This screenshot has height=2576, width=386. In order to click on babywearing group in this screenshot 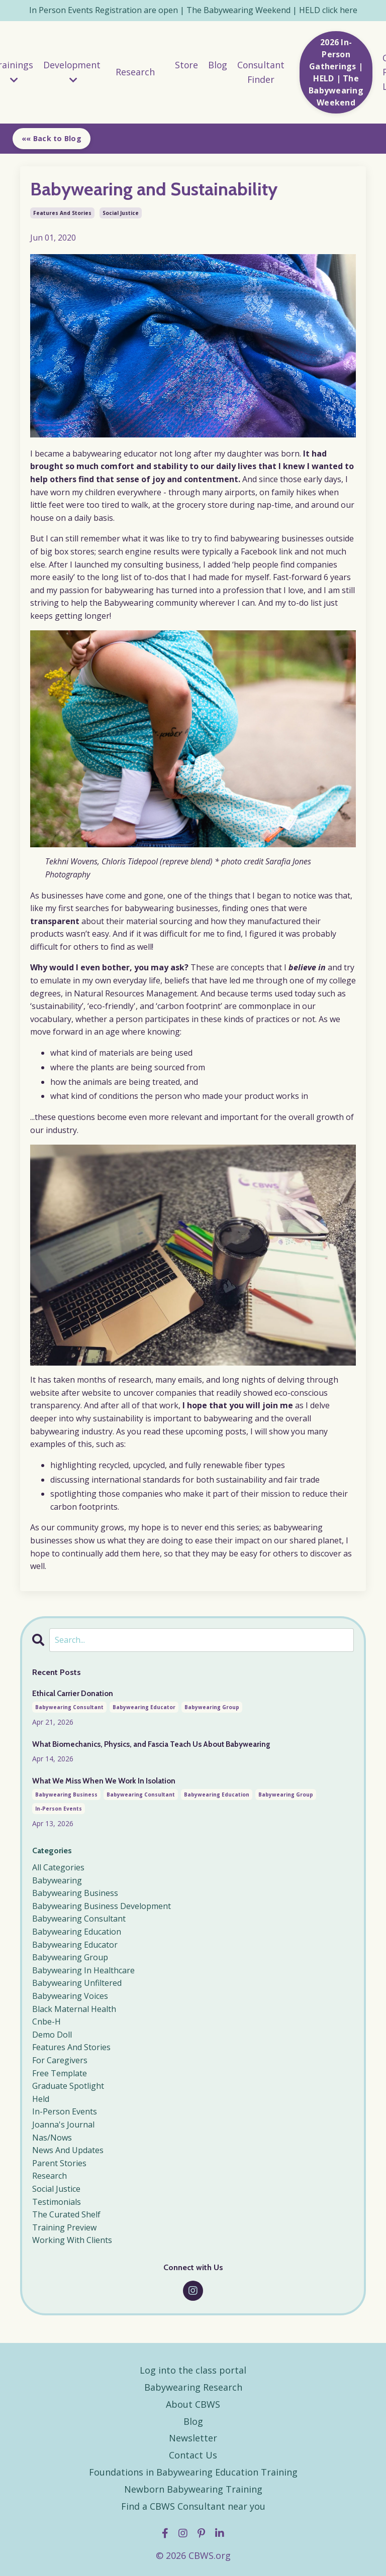, I will do `click(211, 1707)`.